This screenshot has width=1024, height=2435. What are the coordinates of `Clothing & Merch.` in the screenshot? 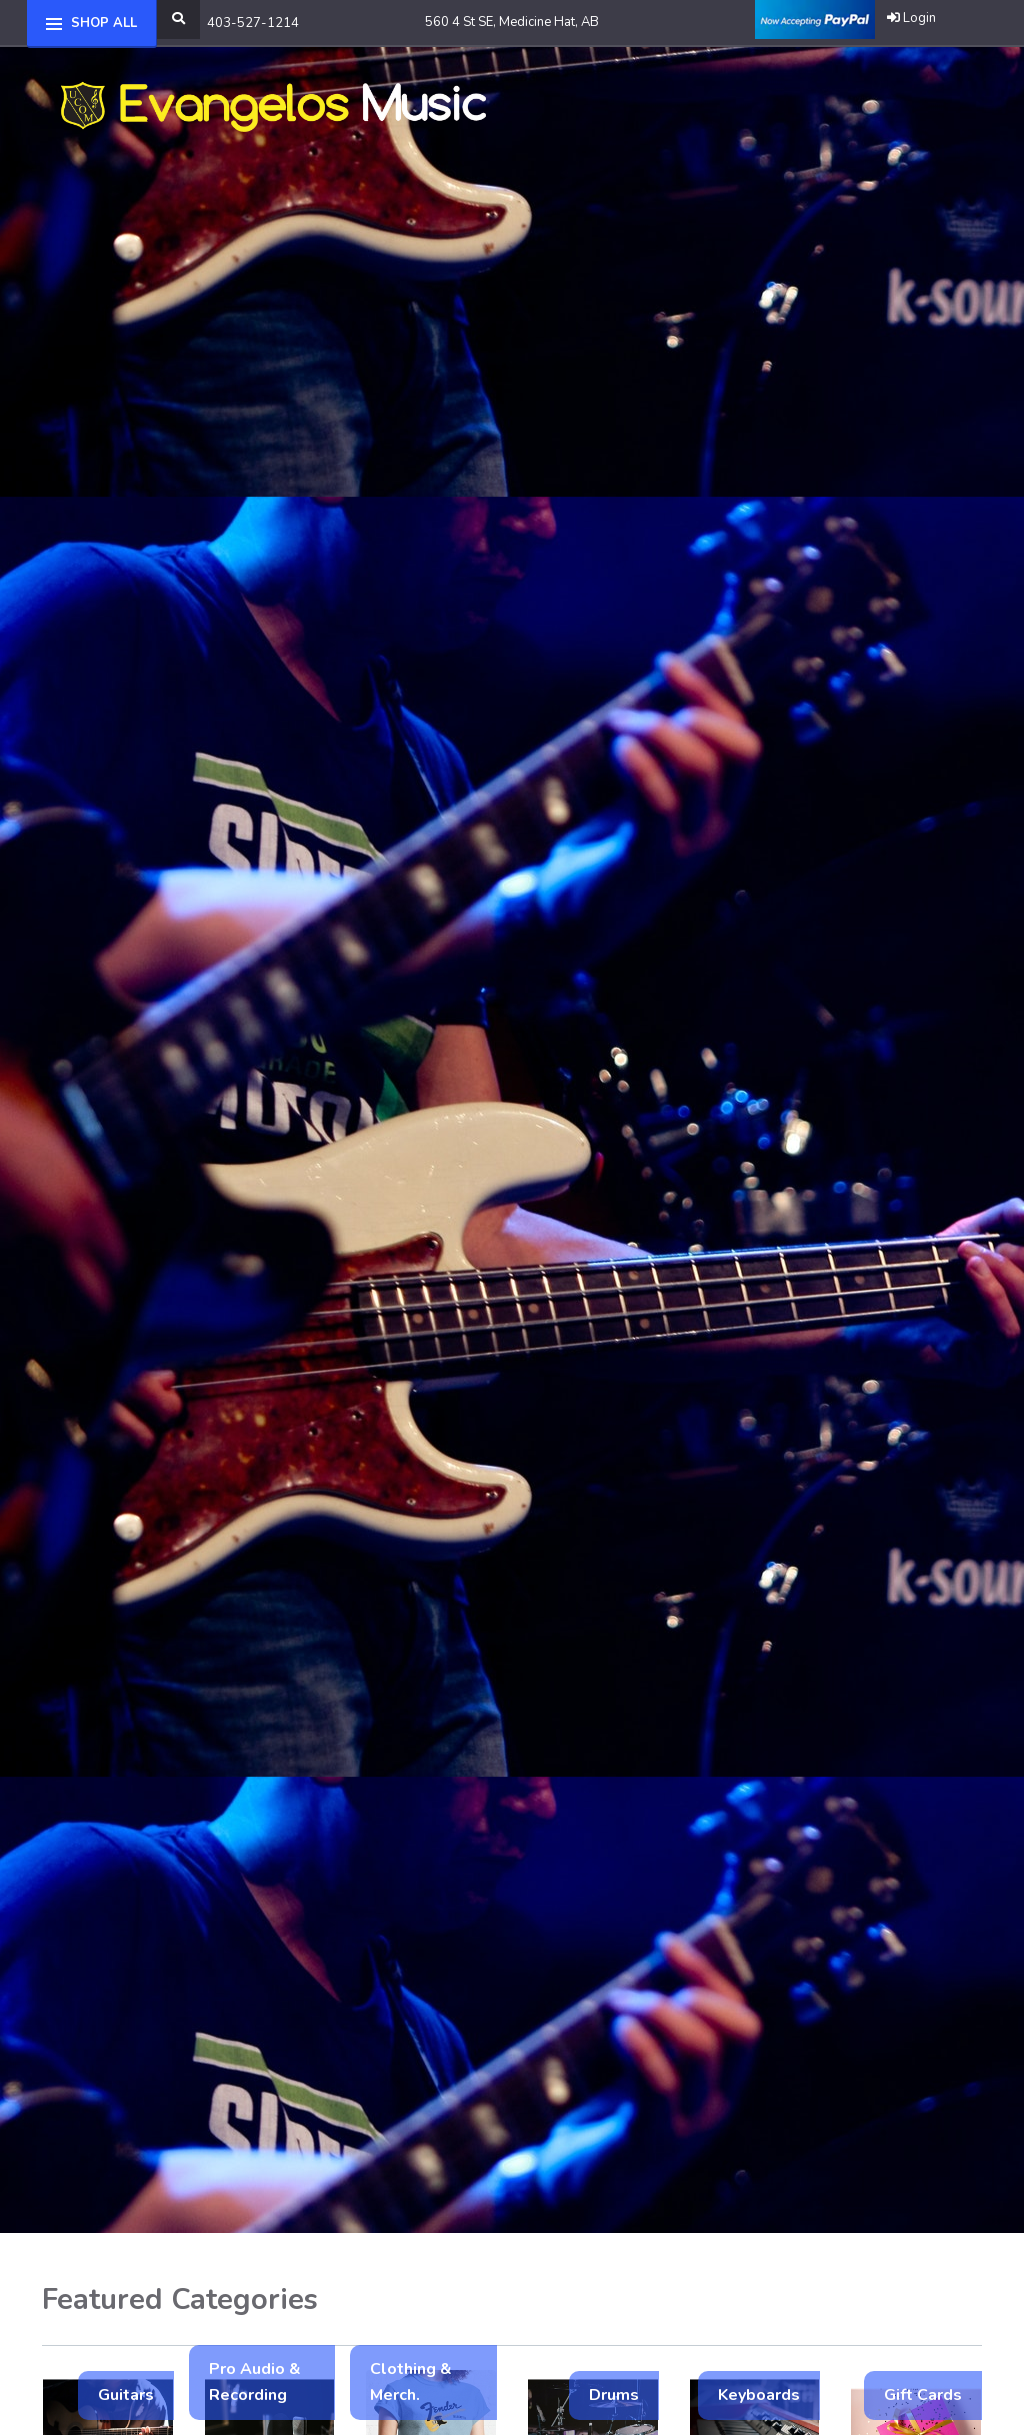 It's located at (411, 2382).